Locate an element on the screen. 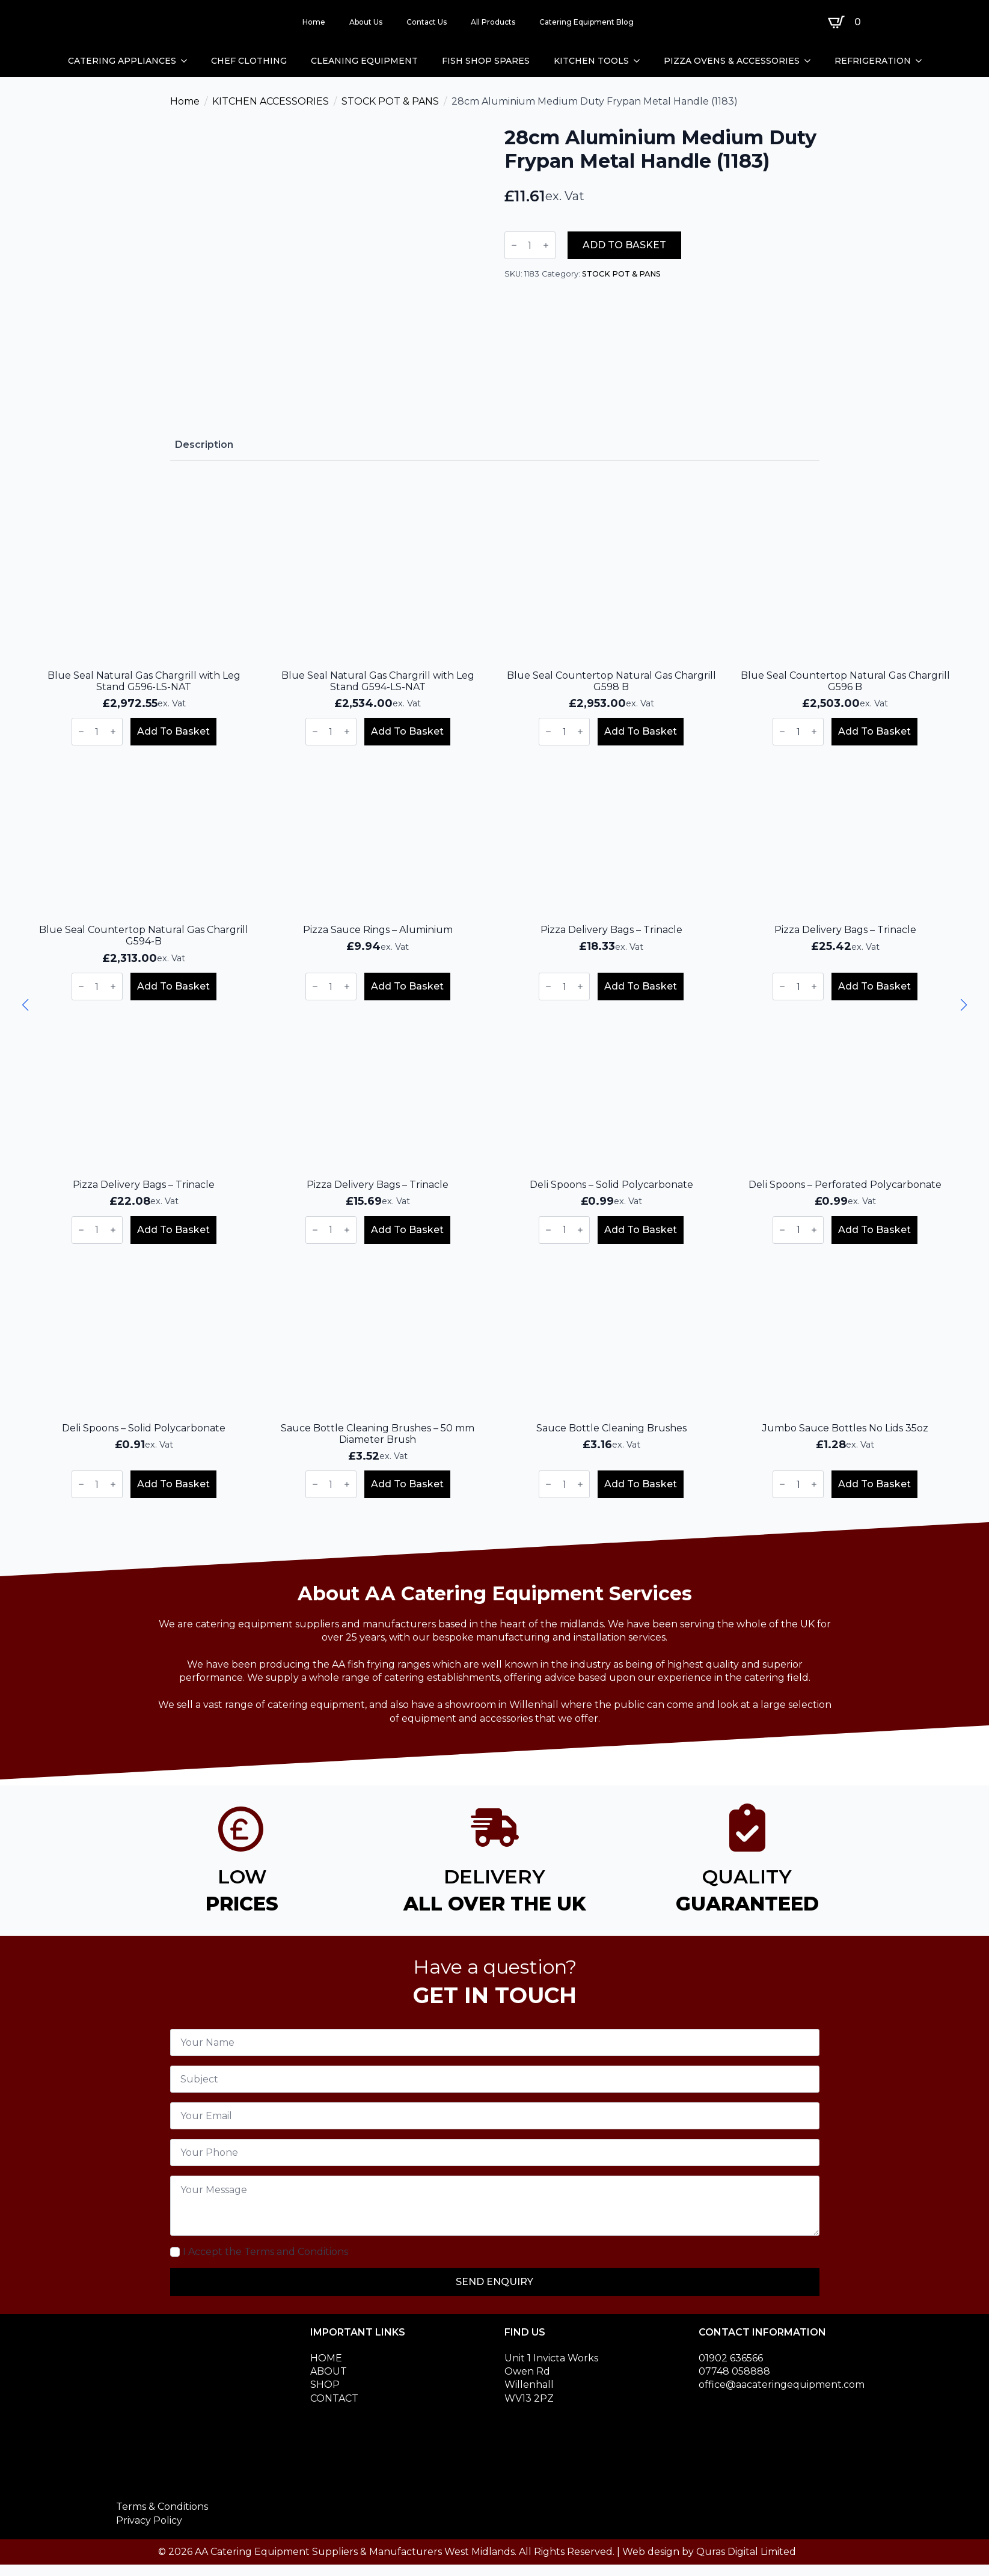 The image size is (989, 2576). [CATERING APPLIANCES Submenu] is located at coordinates (187, 60).